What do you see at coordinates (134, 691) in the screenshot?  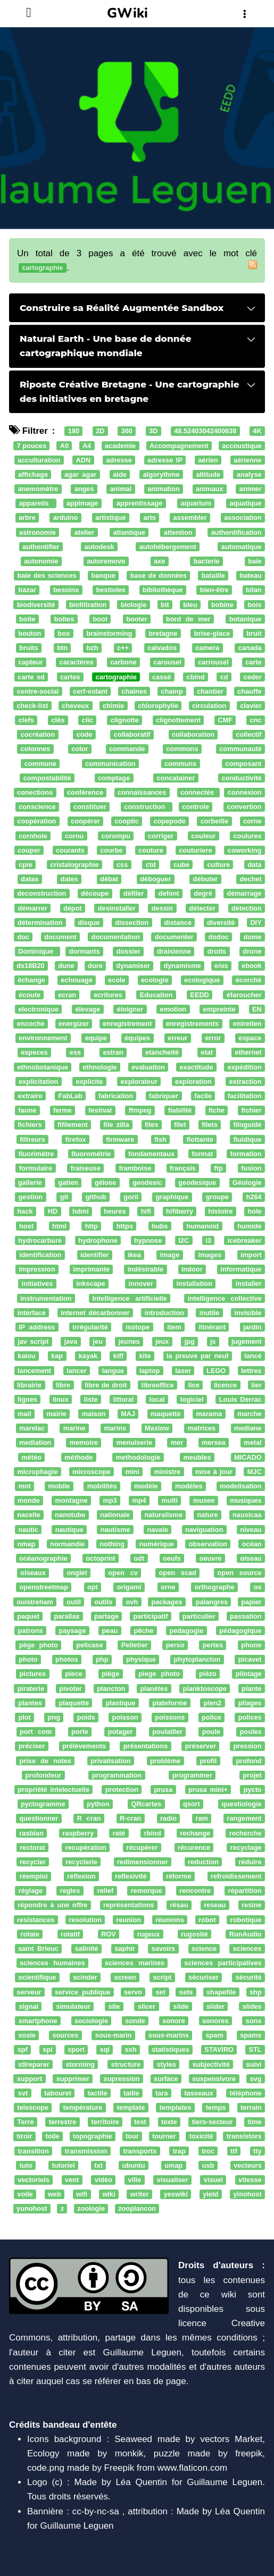 I see `chaines` at bounding box center [134, 691].